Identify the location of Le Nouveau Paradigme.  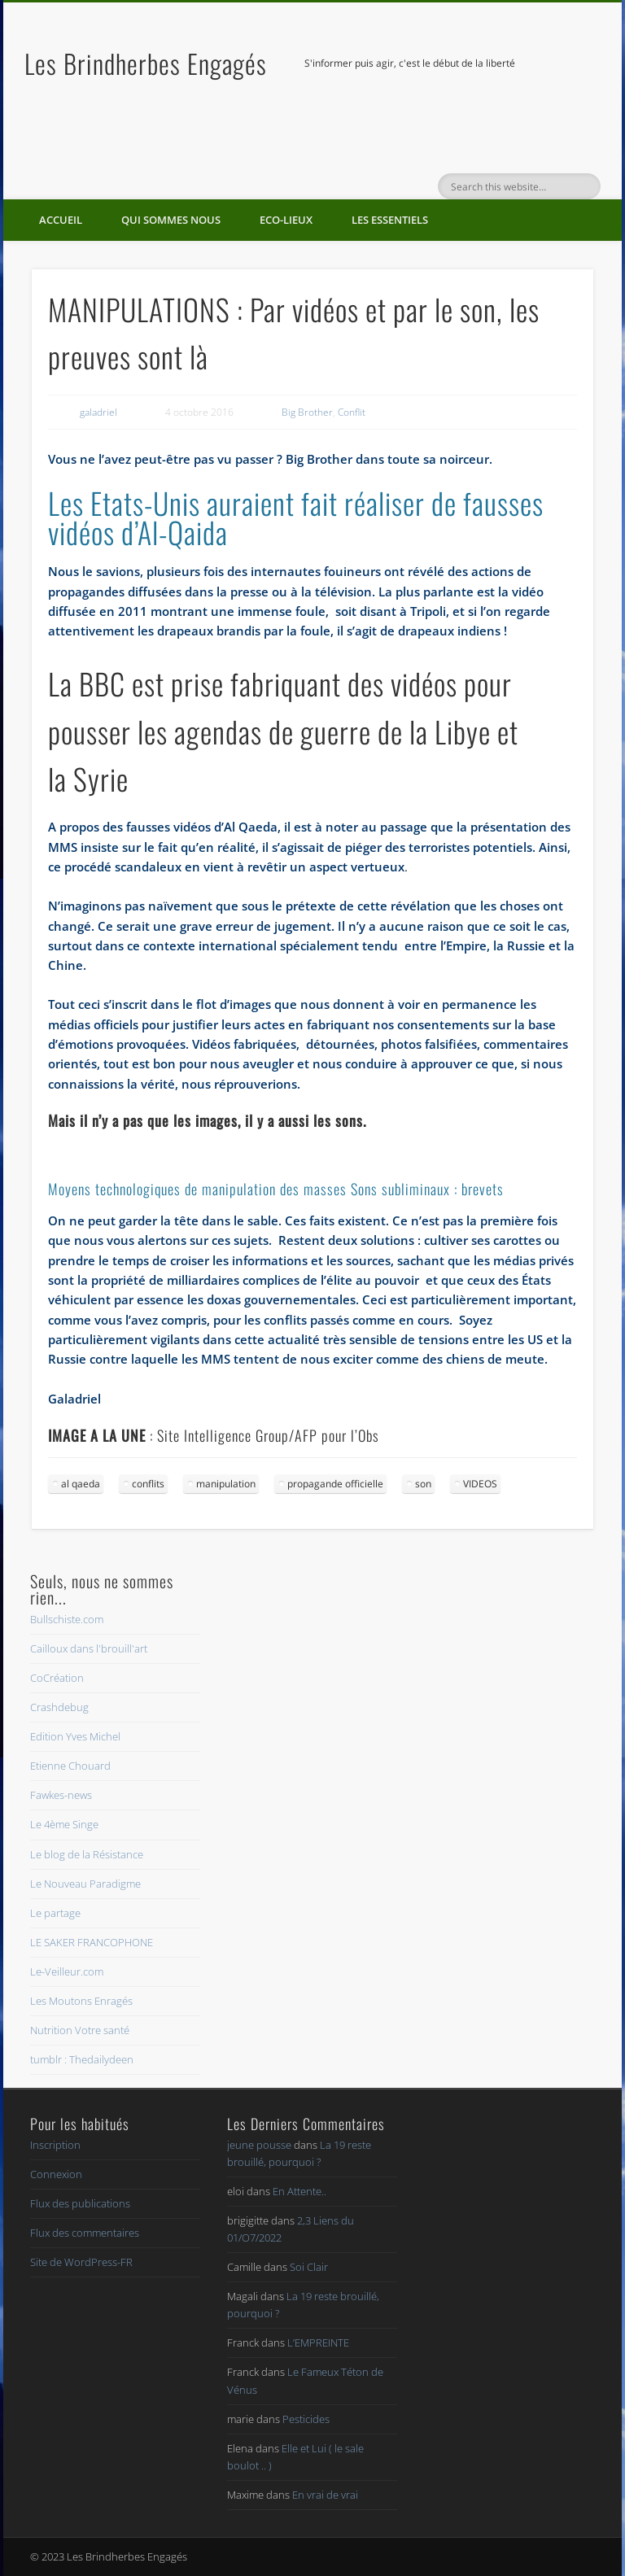
(85, 1883).